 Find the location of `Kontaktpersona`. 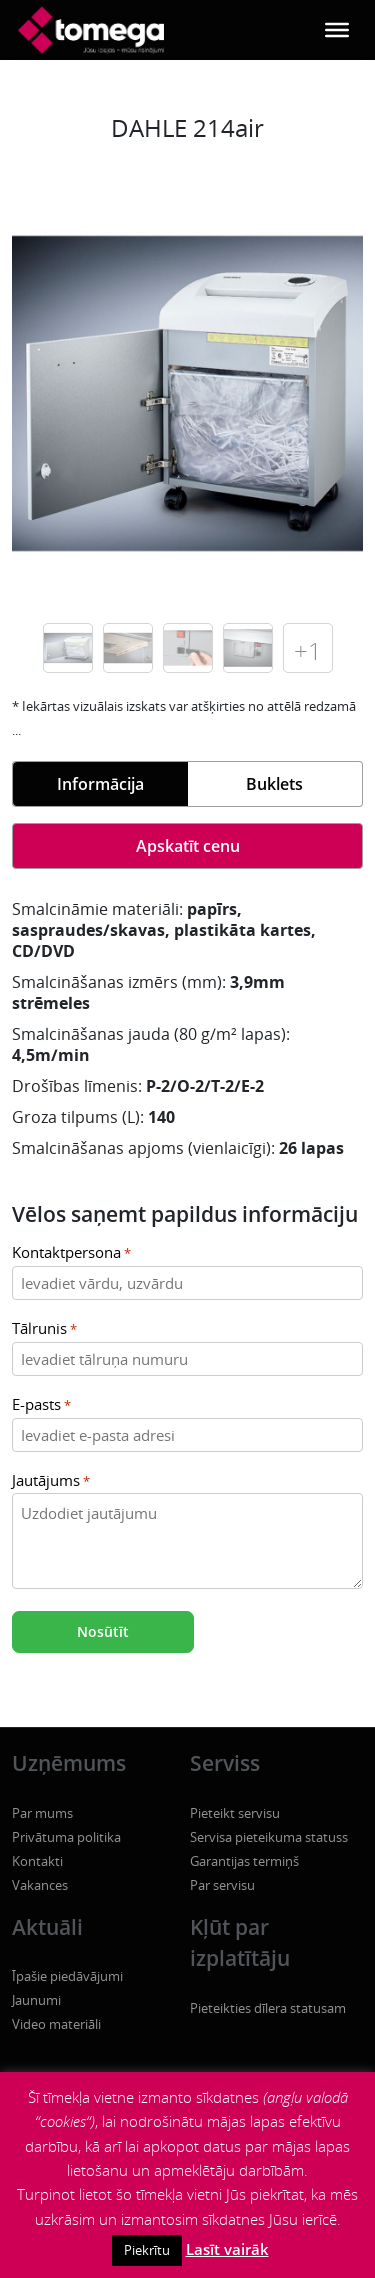

Kontaktpersona is located at coordinates (71, 1253).